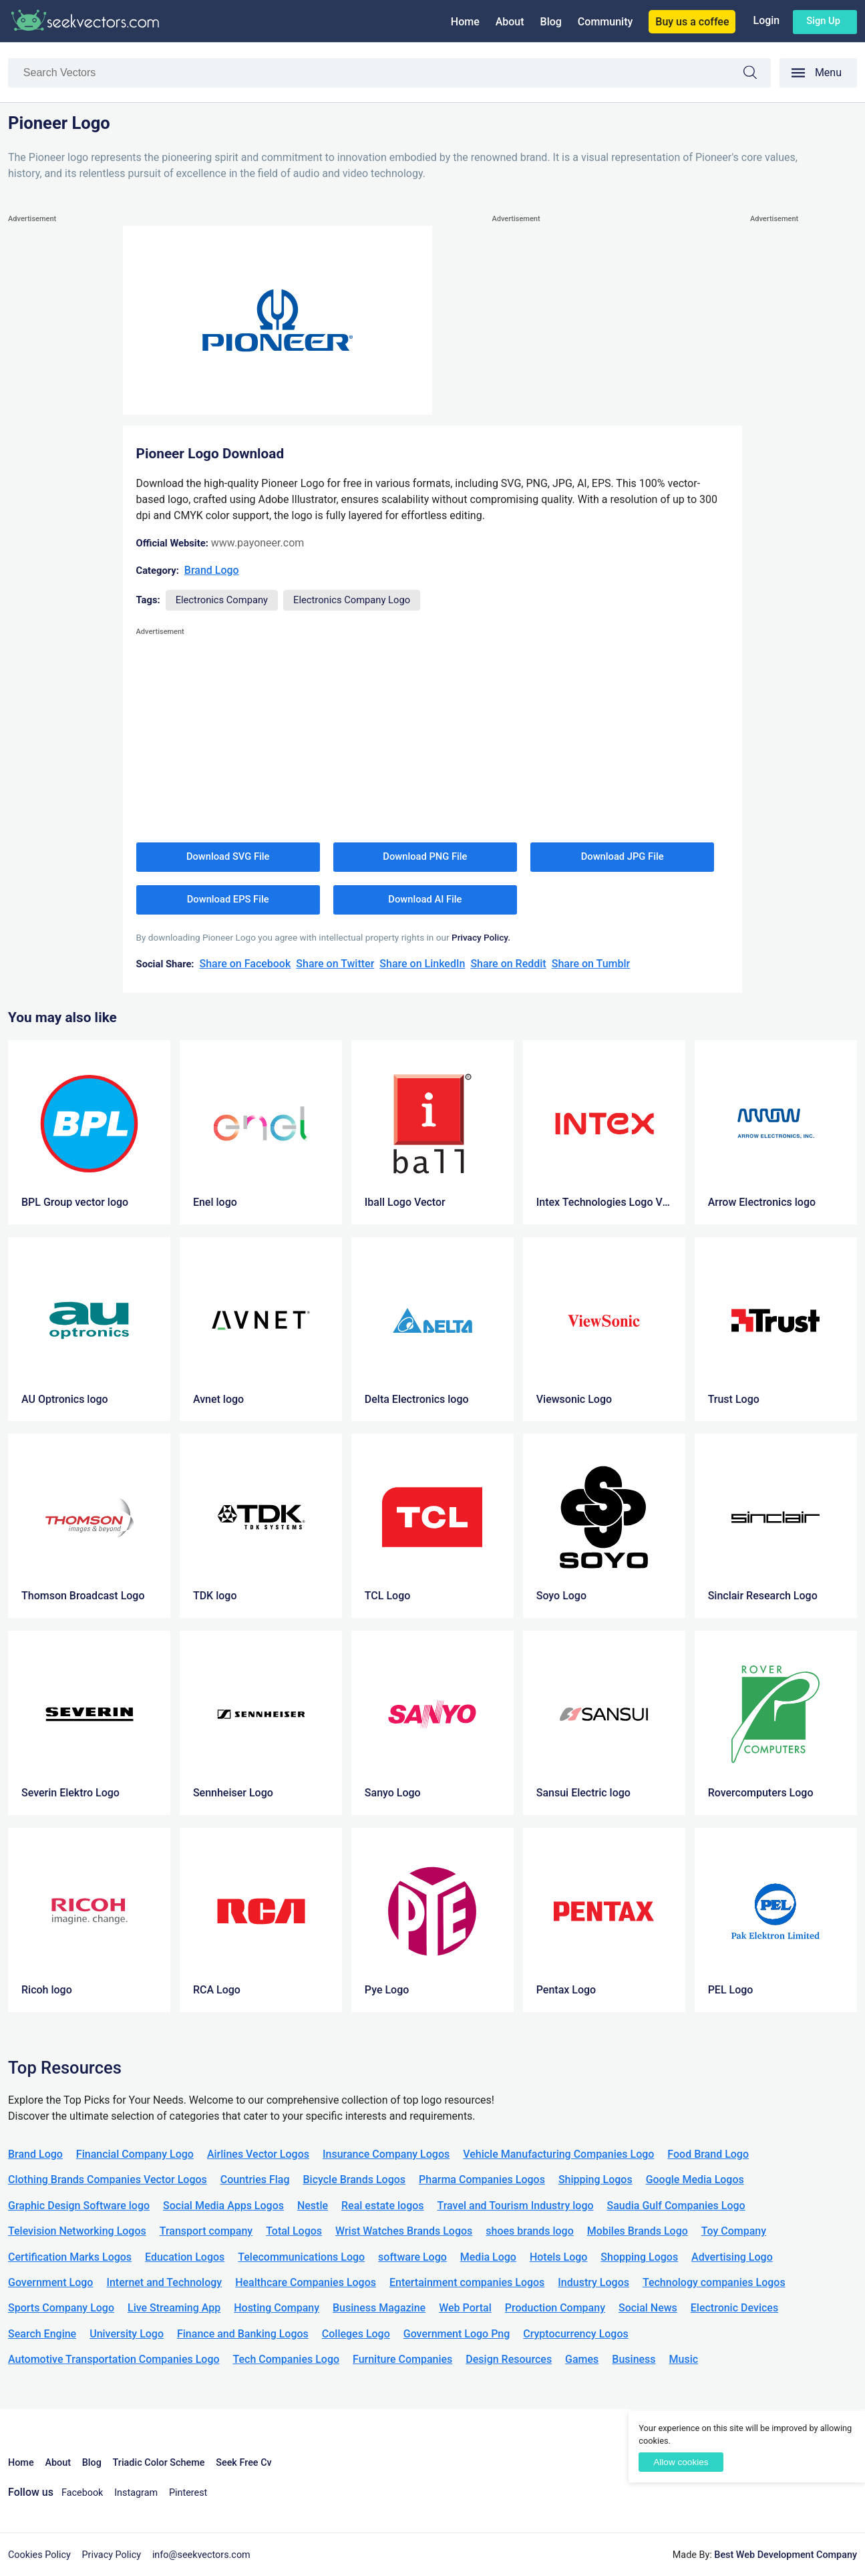 The image size is (865, 2576). I want to click on Real estate logos, so click(382, 2205).